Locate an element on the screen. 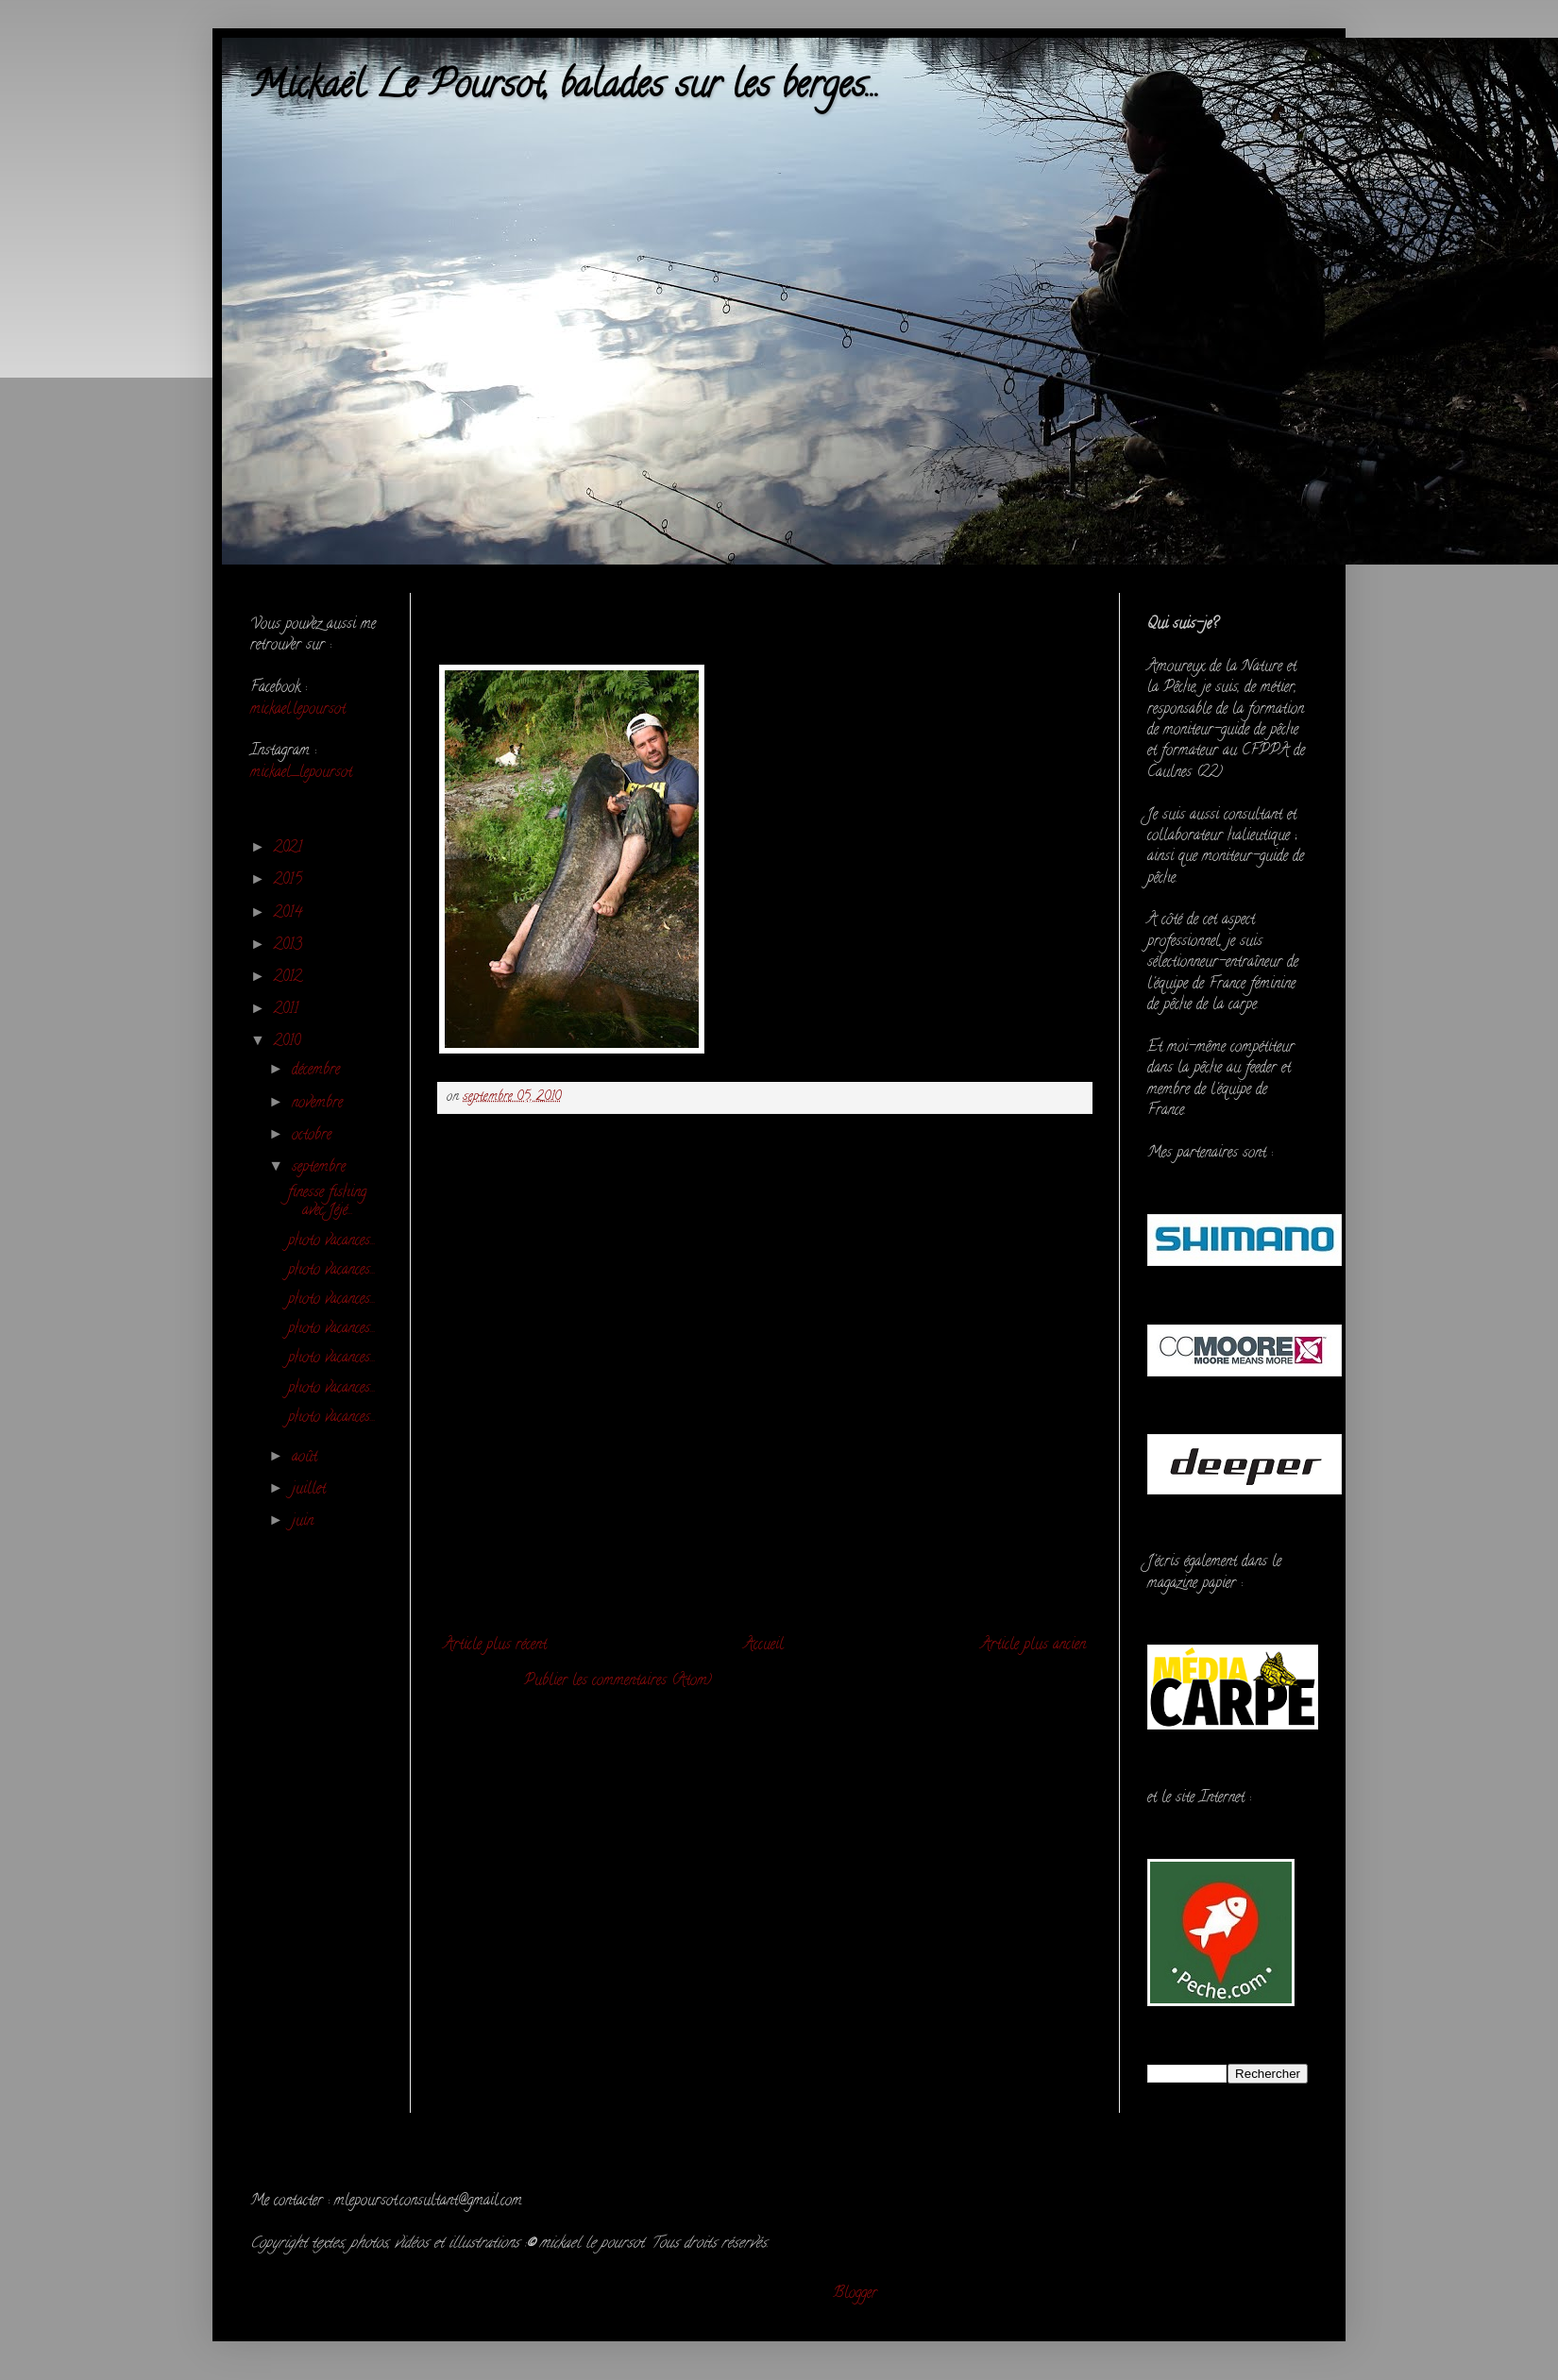 The height and width of the screenshot is (2380, 1558). 2013 is located at coordinates (290, 946).